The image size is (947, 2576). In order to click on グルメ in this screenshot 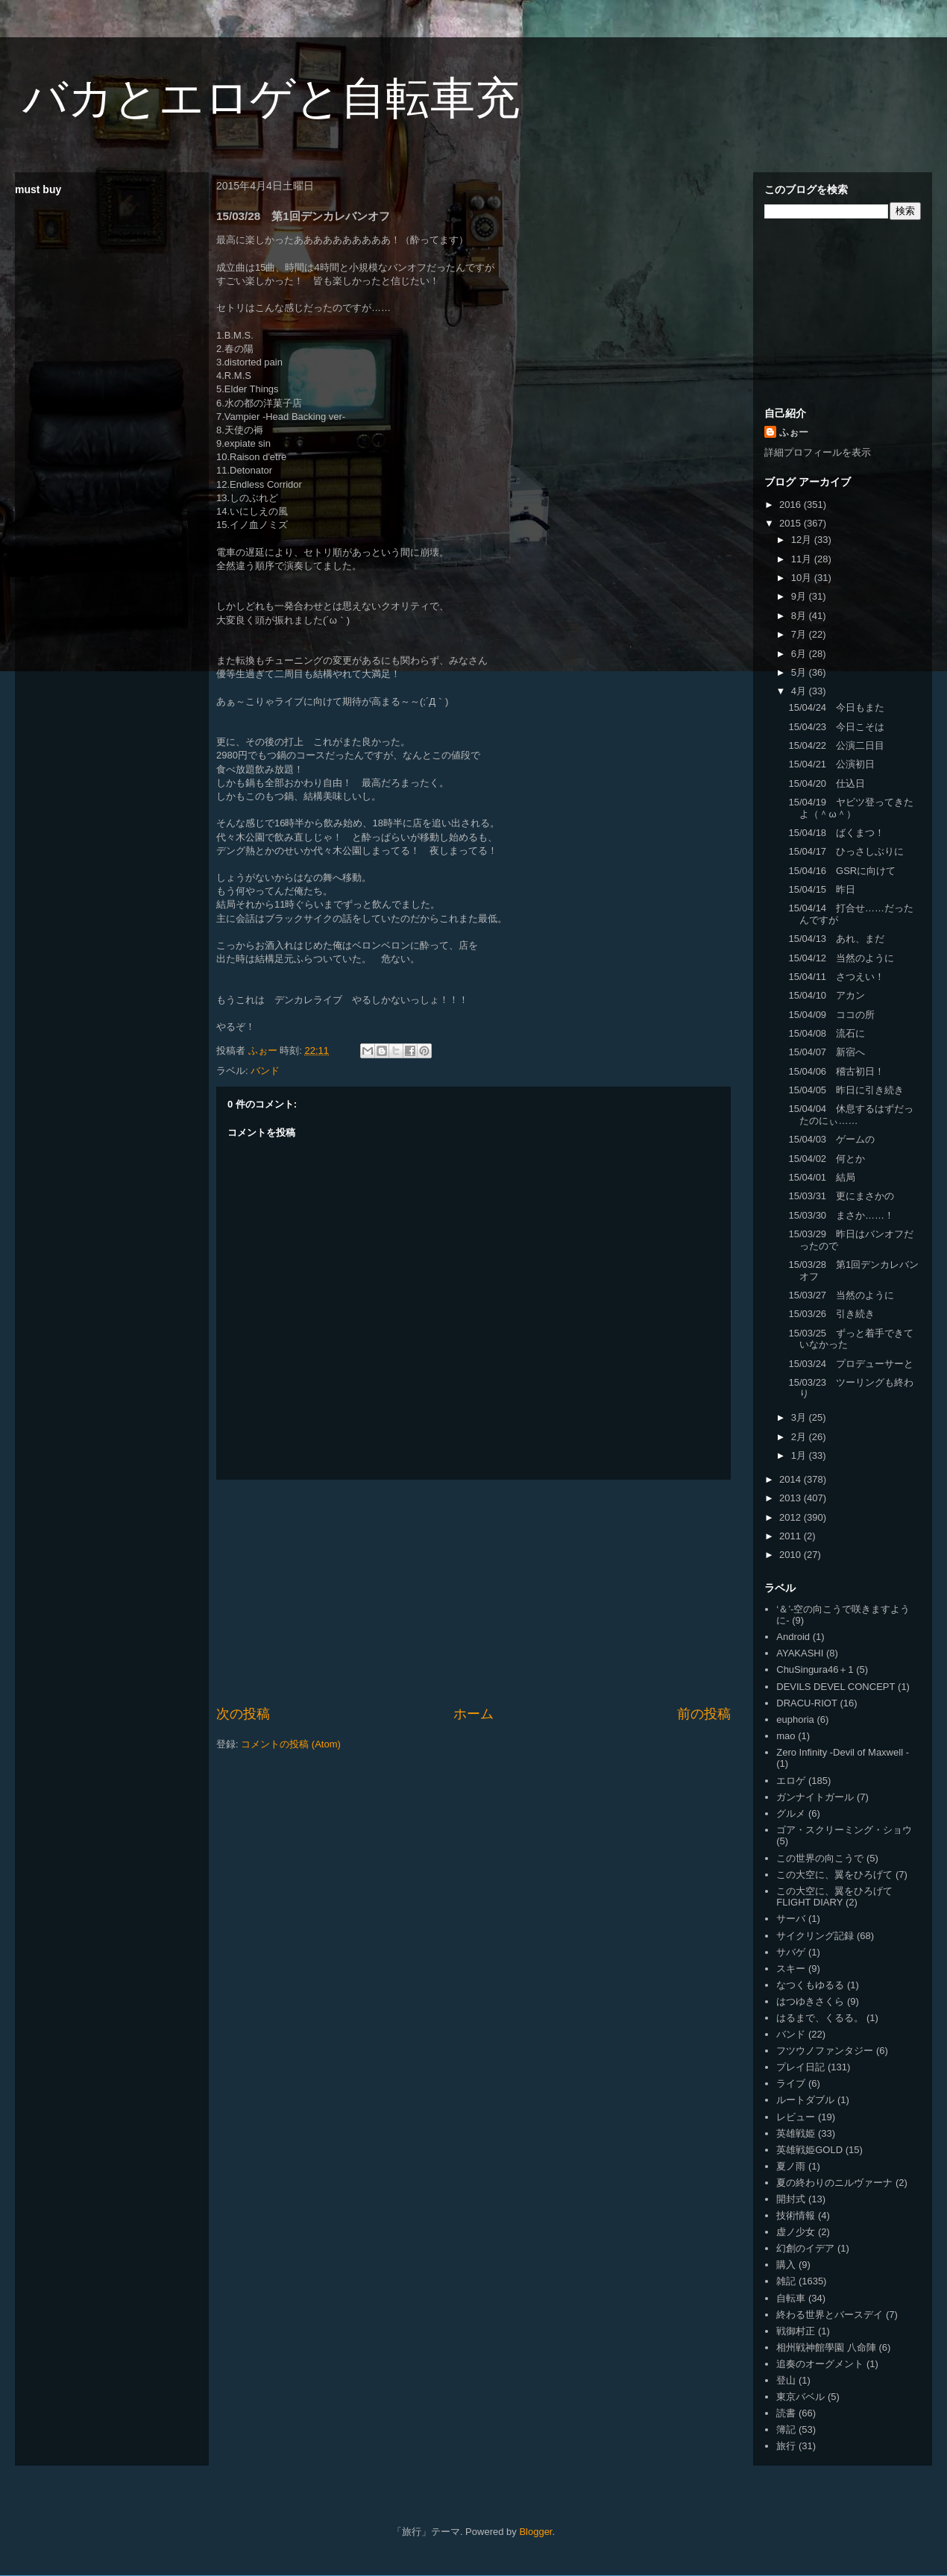, I will do `click(790, 1813)`.